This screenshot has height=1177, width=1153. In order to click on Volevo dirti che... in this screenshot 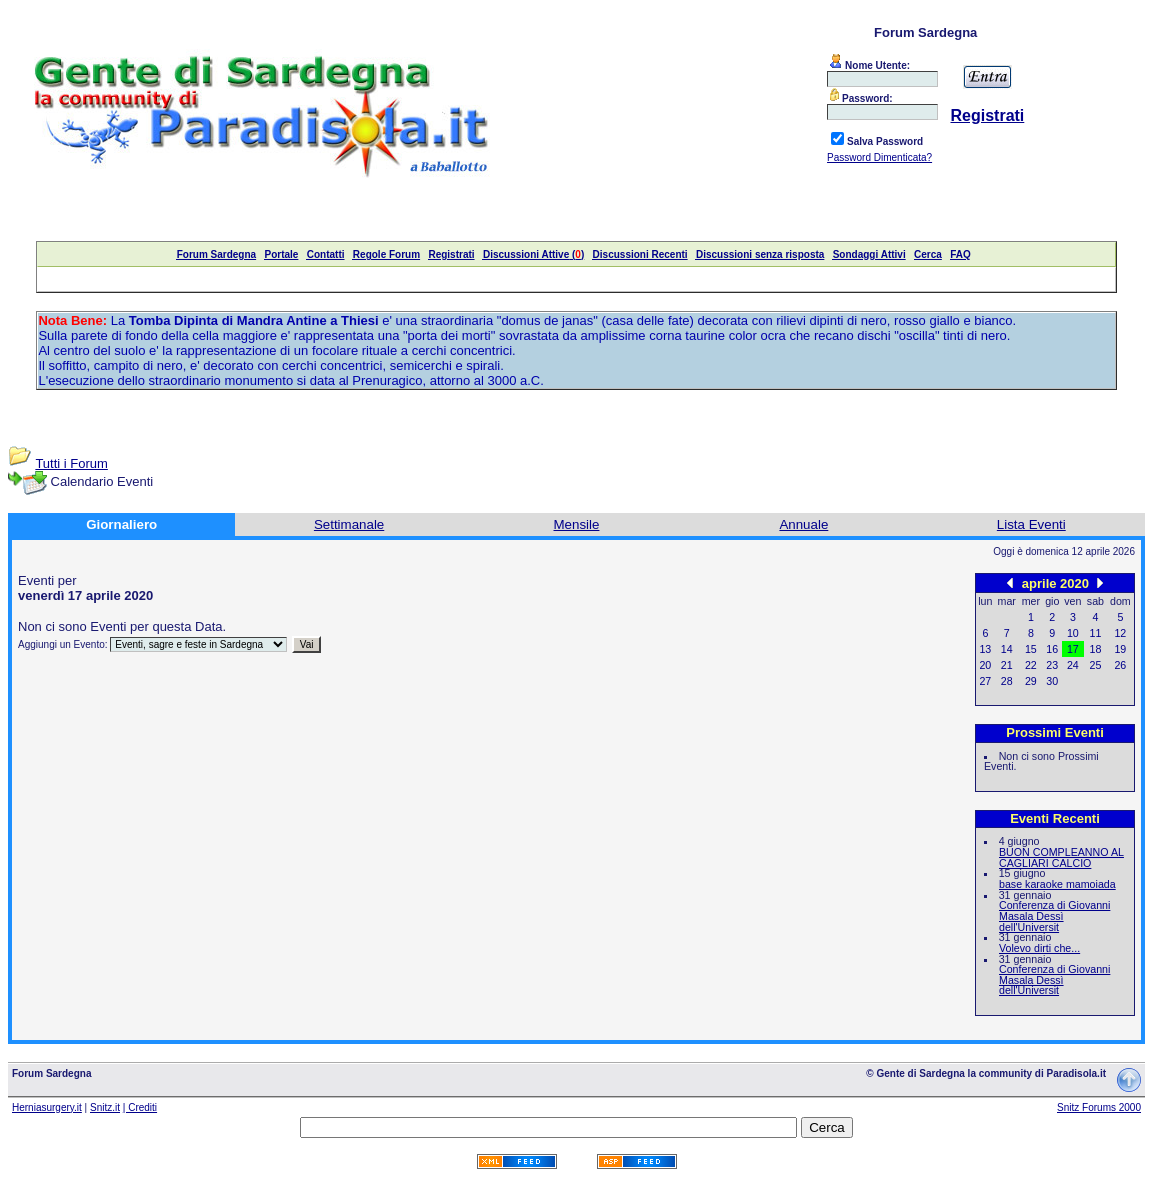, I will do `click(1039, 948)`.